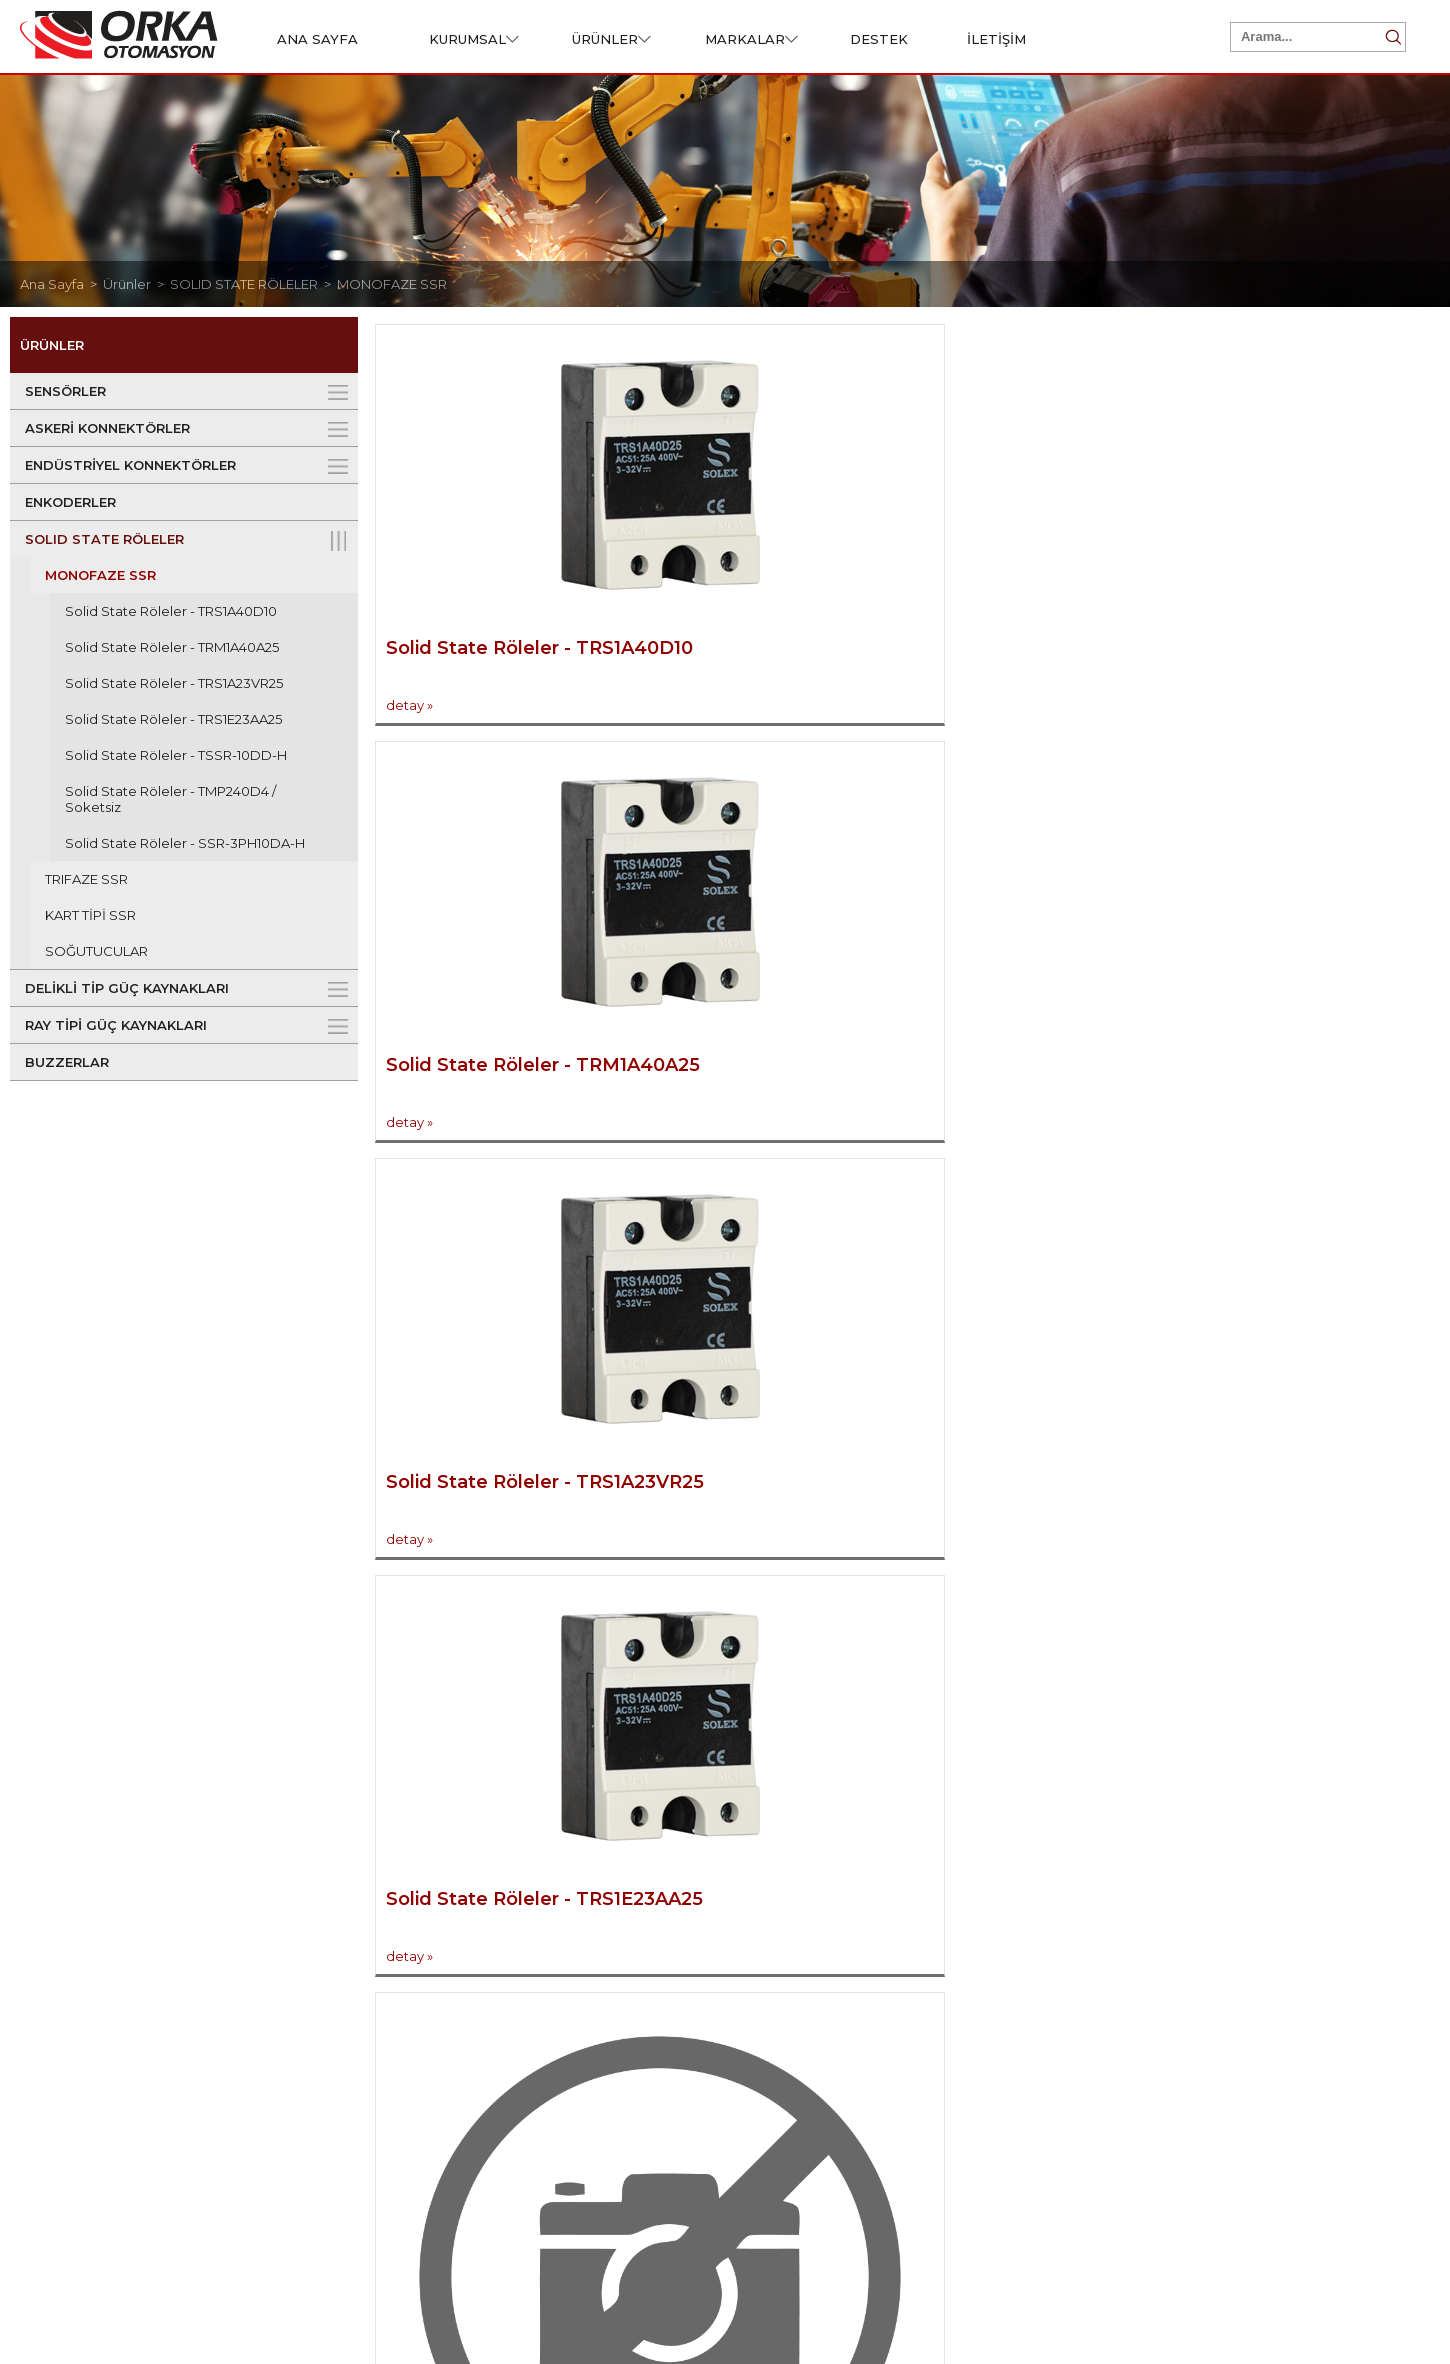 This screenshot has height=2364, width=1450. I want to click on ENKODERLER, so click(70, 502).